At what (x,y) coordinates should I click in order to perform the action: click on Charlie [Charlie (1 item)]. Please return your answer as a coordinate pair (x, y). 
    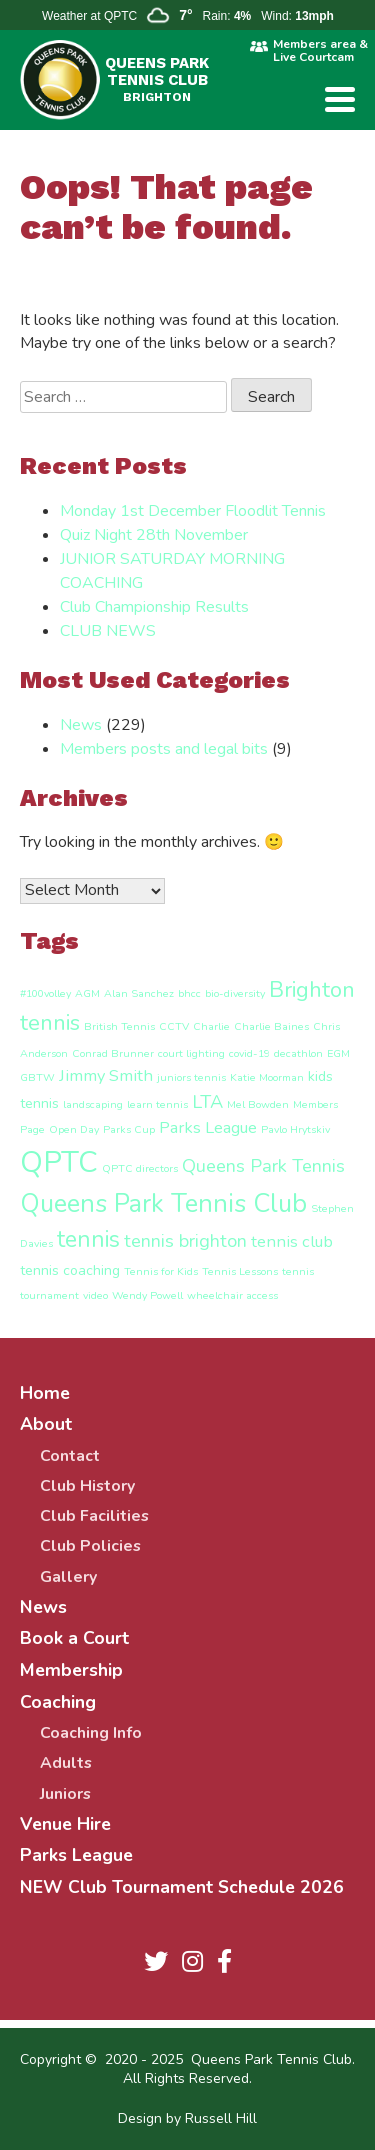
    Looking at the image, I should click on (211, 1026).